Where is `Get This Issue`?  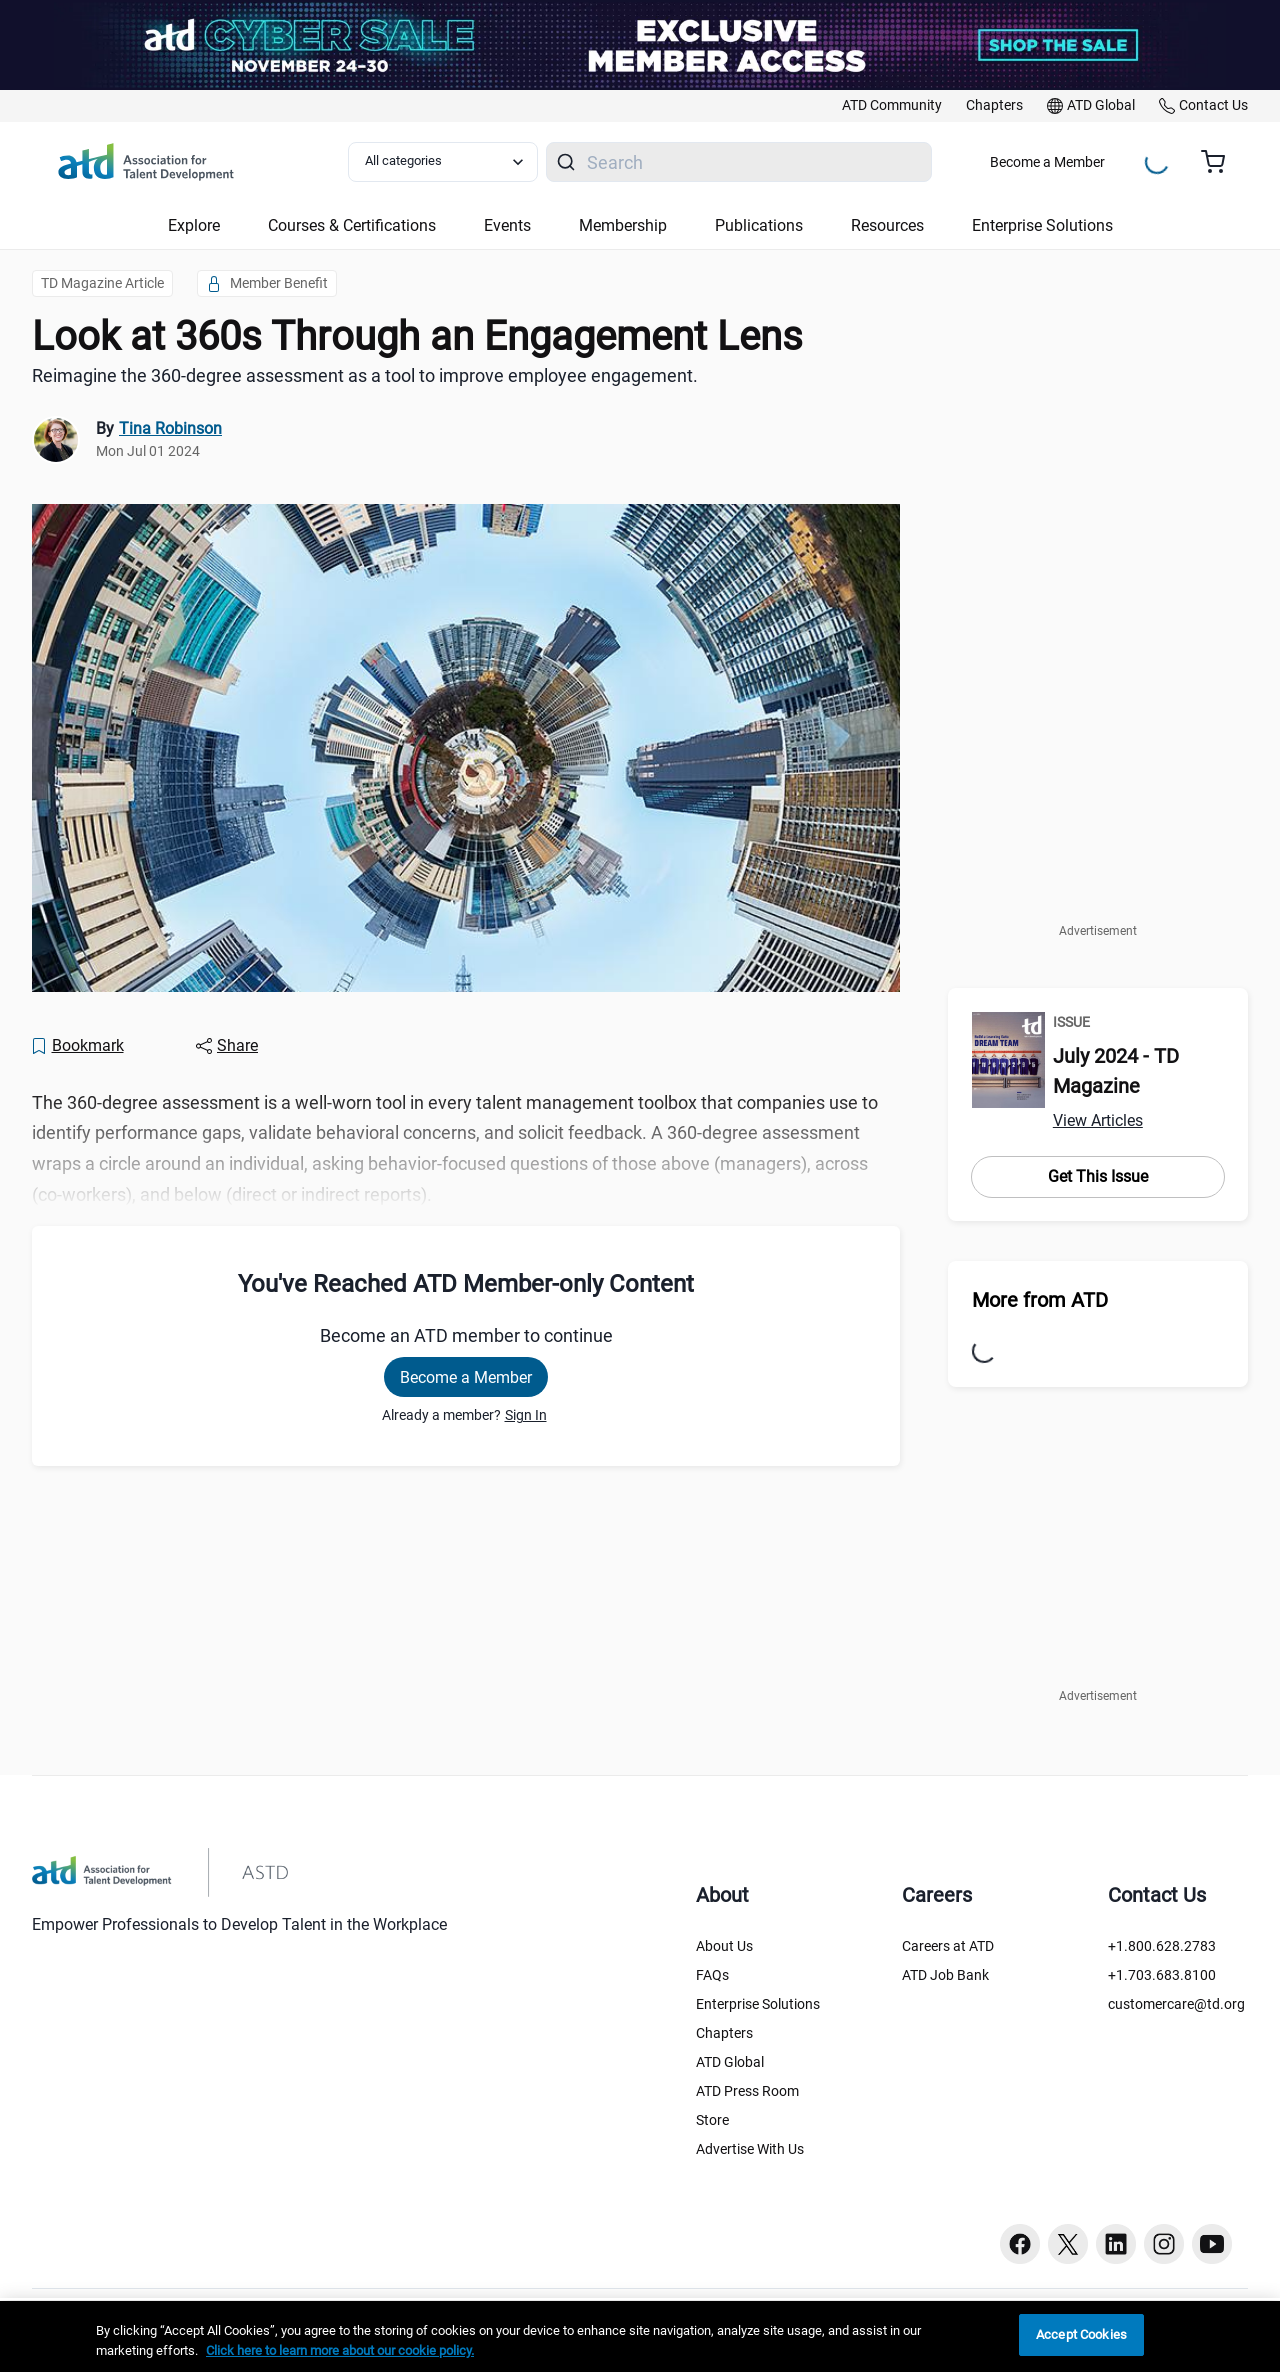 Get This Issue is located at coordinates (1098, 1176).